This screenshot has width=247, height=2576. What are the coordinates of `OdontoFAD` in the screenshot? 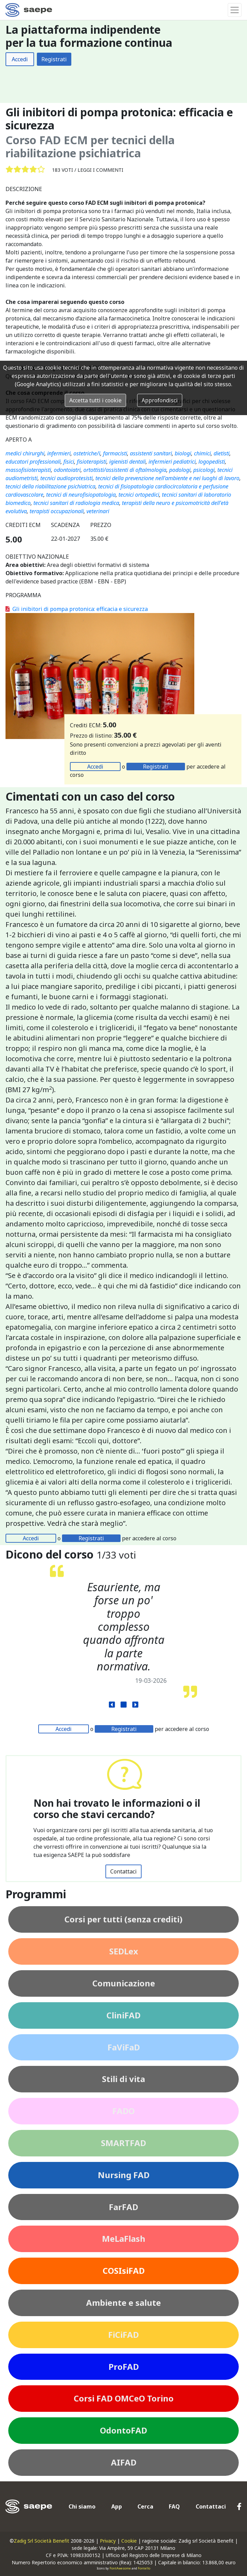 It's located at (123, 2430).